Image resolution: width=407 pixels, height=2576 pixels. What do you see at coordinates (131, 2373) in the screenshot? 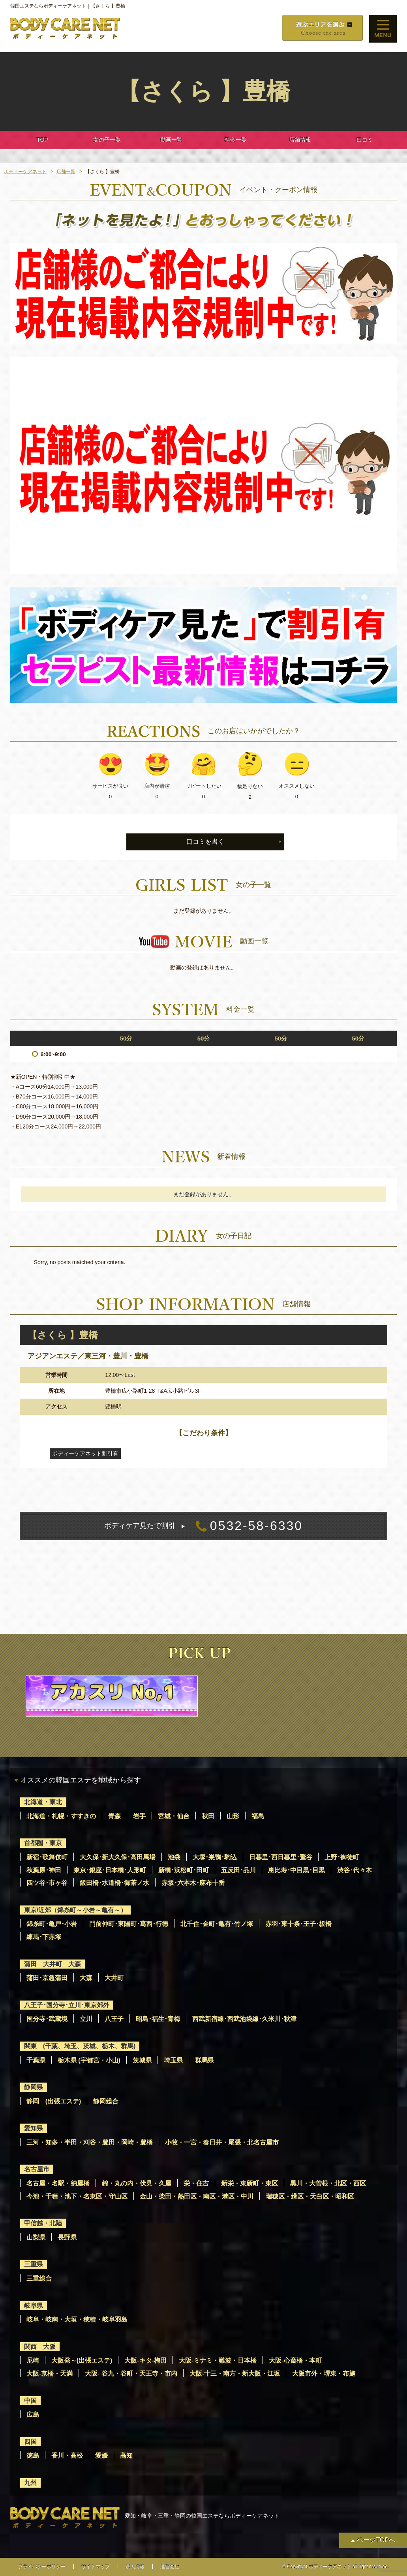
I see `大阪- 谷九・谷町・天王寺・市内` at bounding box center [131, 2373].